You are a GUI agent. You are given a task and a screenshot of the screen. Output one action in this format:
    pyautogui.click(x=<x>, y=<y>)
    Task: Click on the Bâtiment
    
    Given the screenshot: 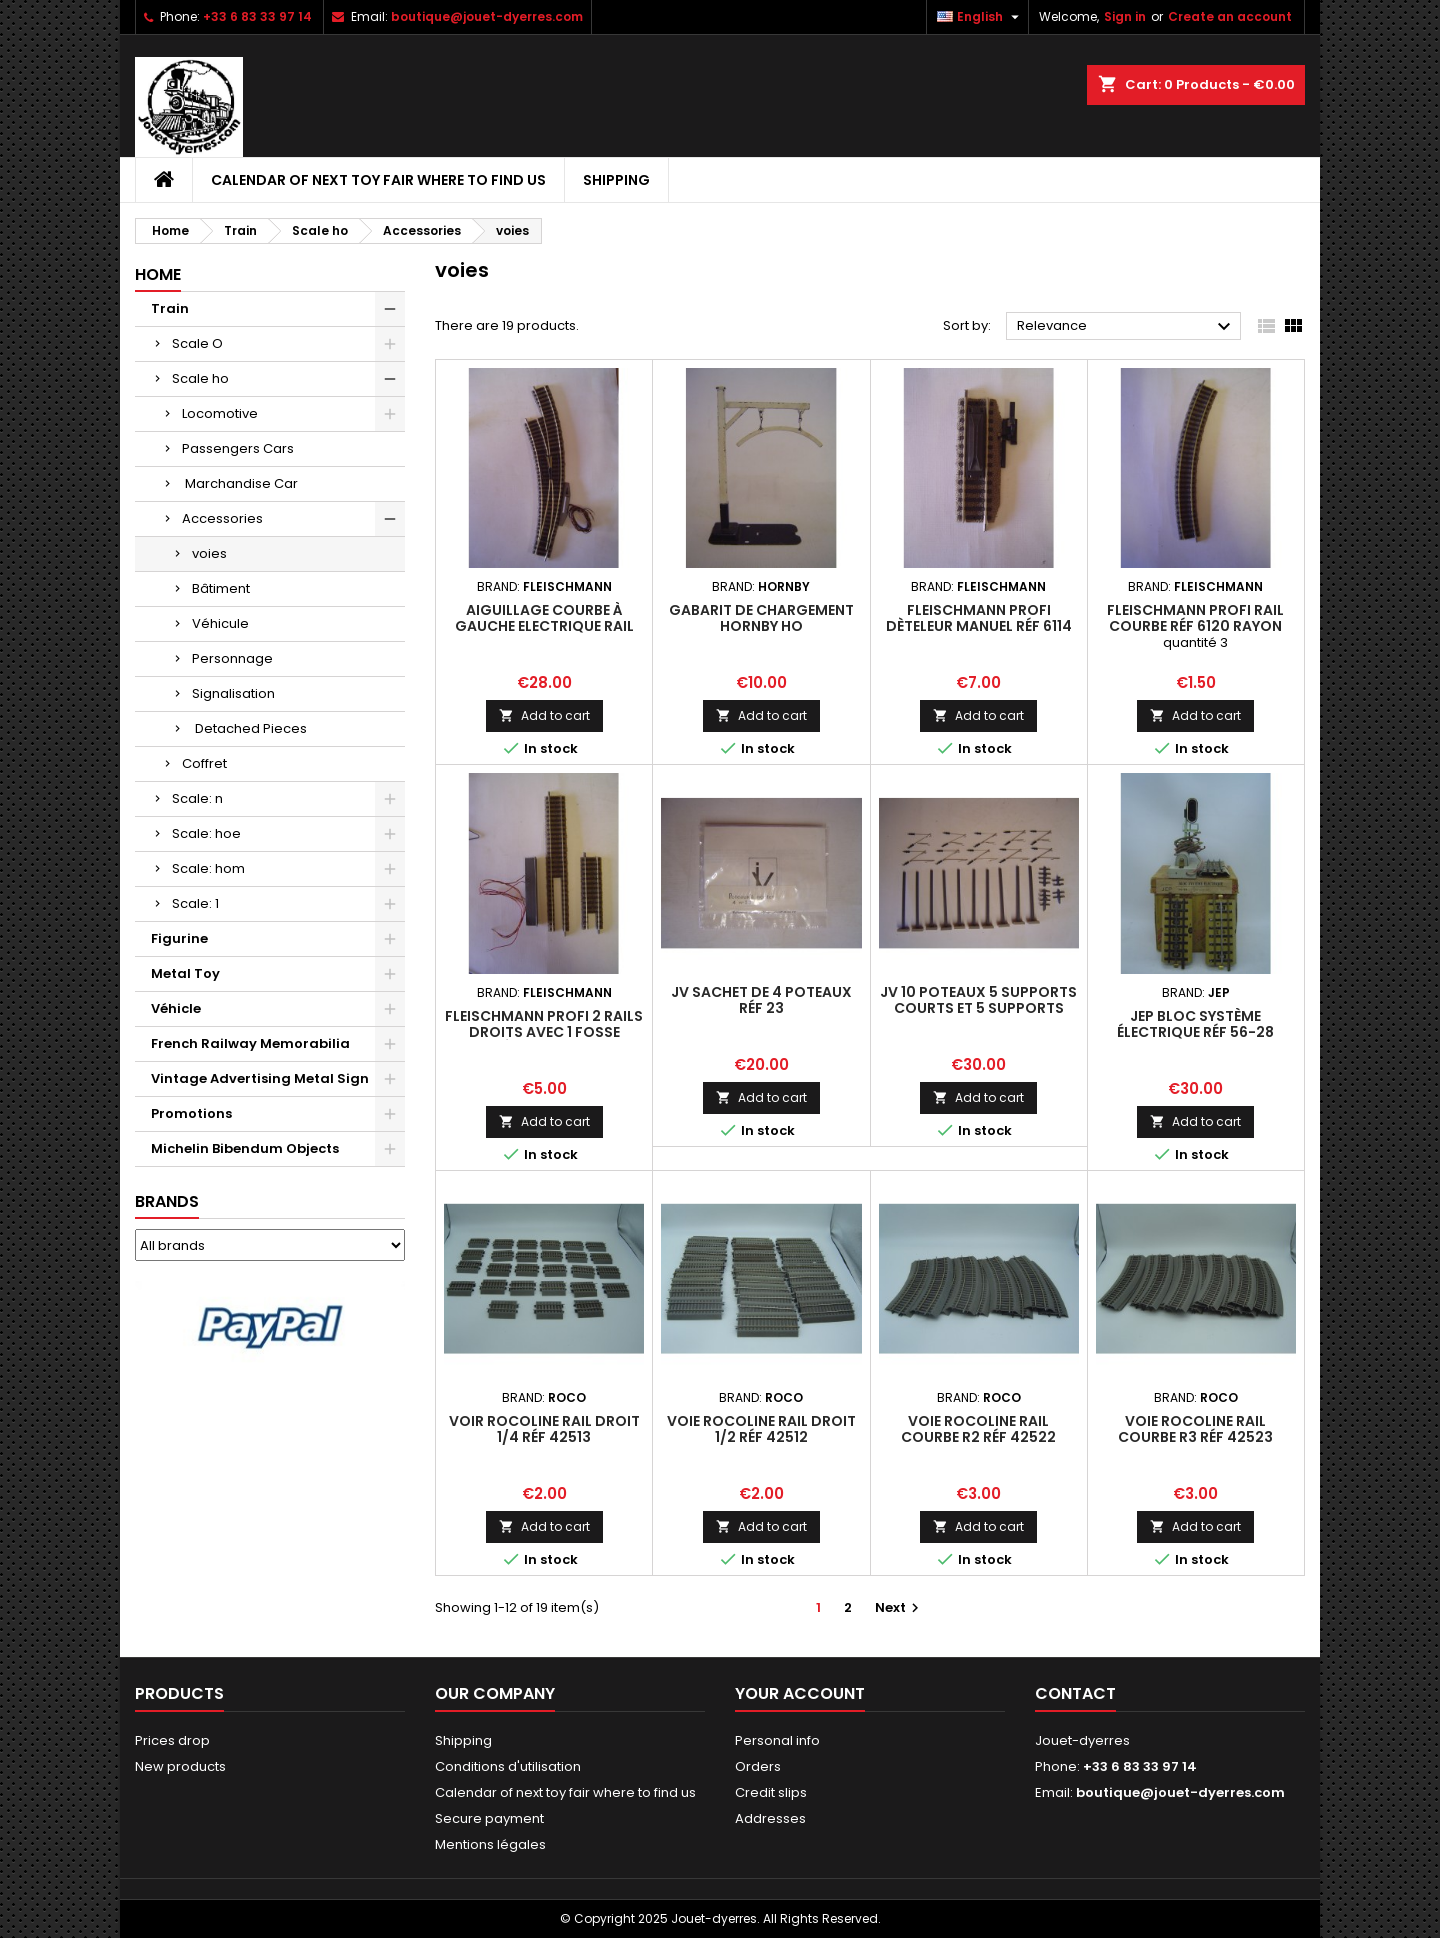 What is the action you would take?
    pyautogui.click(x=221, y=588)
    